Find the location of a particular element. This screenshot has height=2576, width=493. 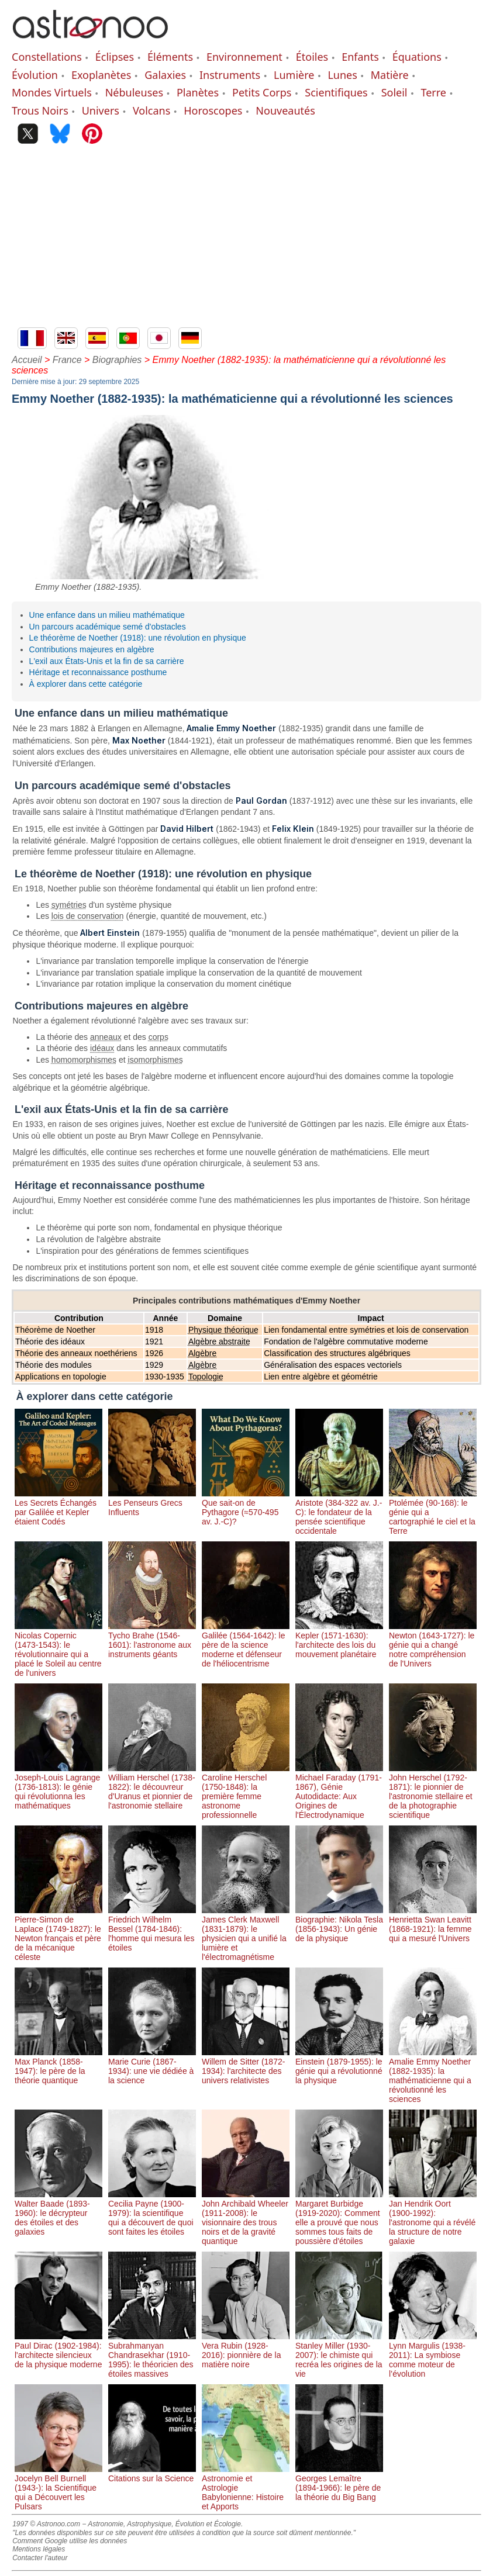

Les Penseurs Grecs Influents is located at coordinates (152, 1503).